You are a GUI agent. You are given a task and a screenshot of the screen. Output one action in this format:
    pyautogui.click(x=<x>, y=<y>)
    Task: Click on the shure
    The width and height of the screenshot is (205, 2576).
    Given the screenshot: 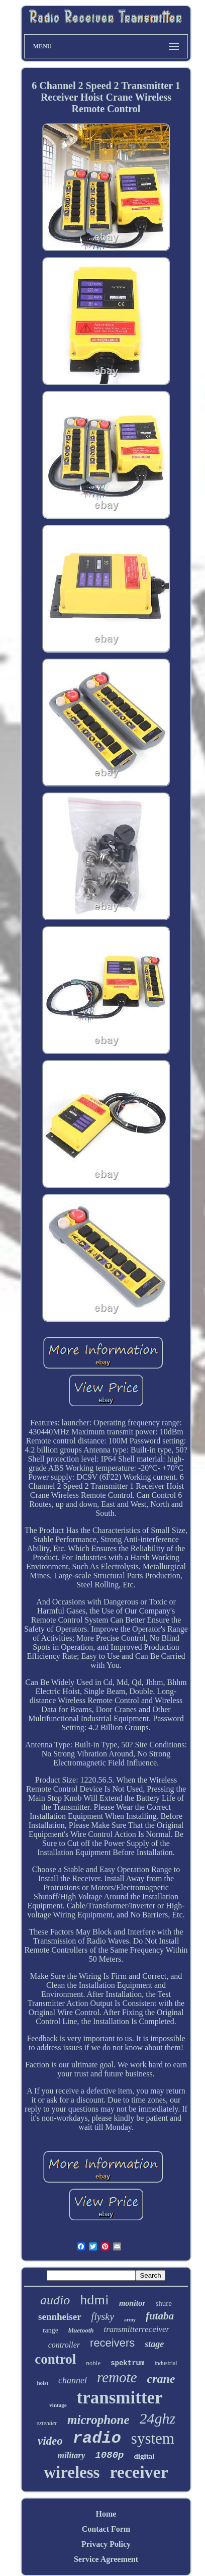 What is the action you would take?
    pyautogui.click(x=163, y=2303)
    